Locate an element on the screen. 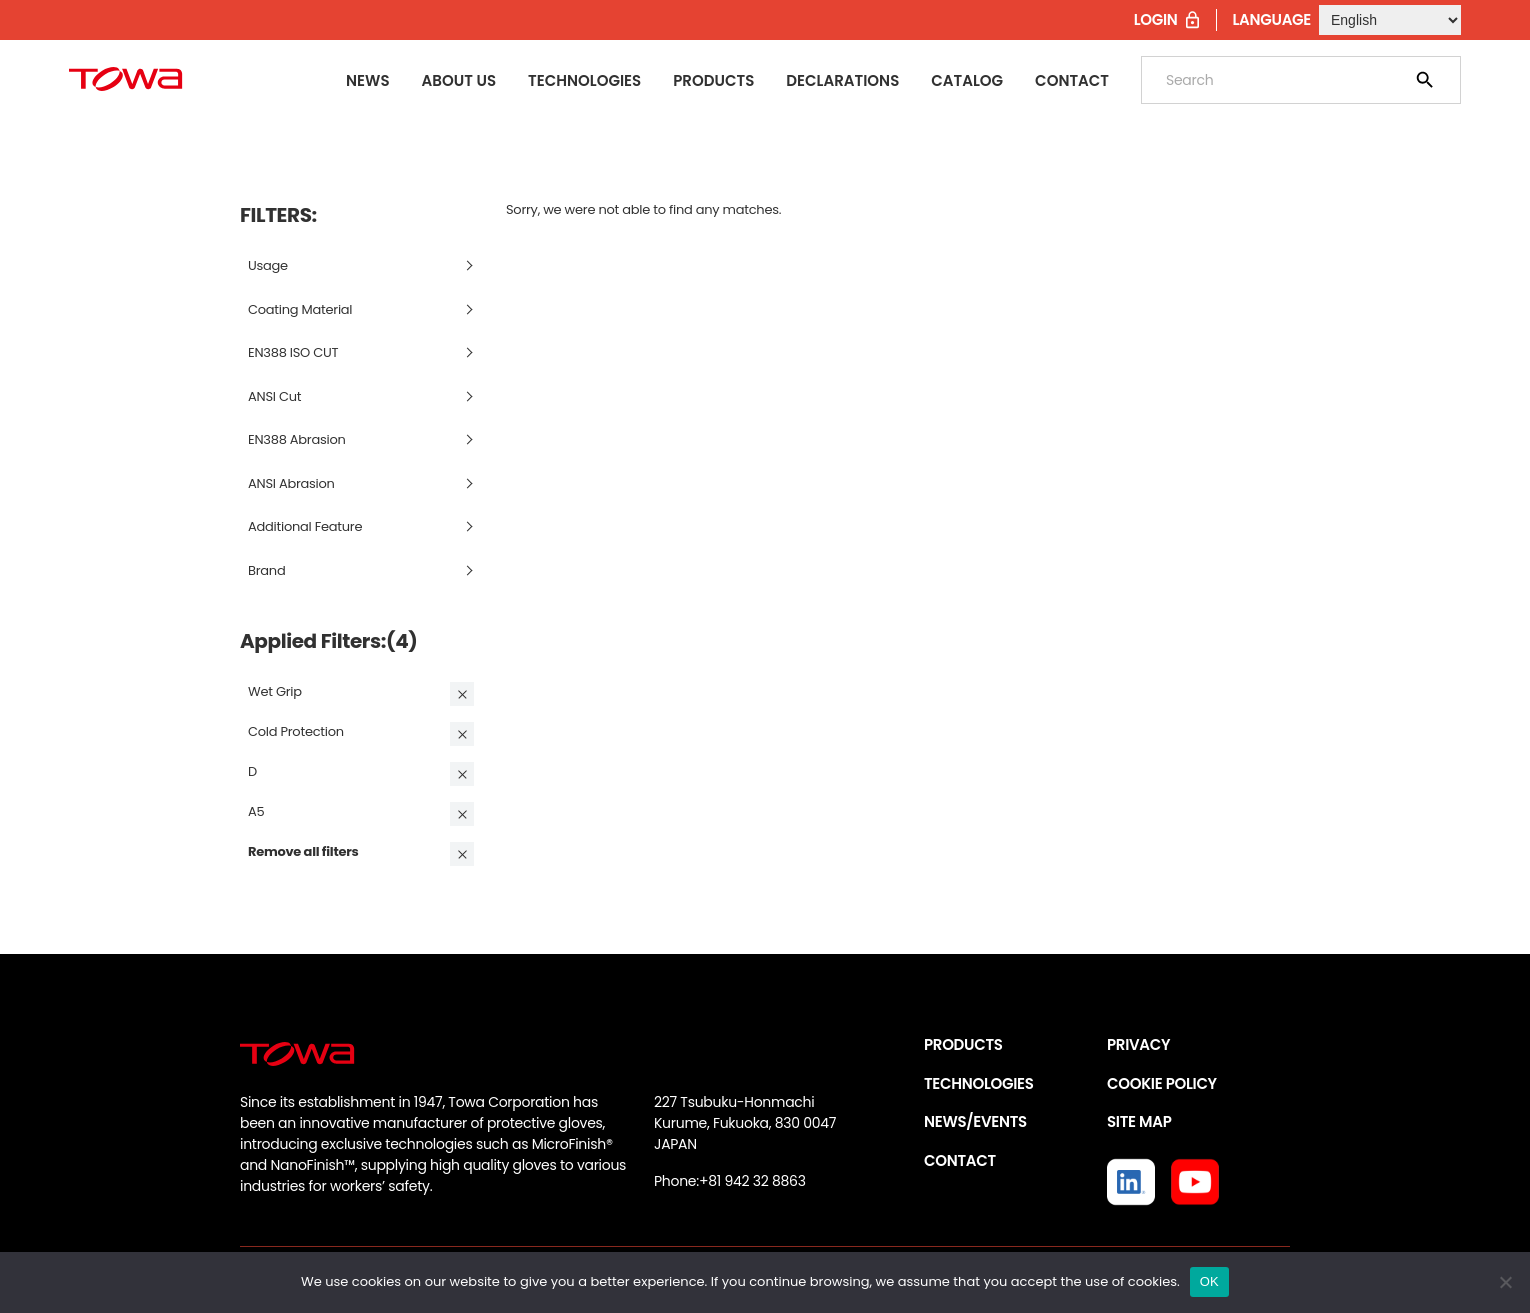 Image resolution: width=1530 pixels, height=1313 pixels. [Select Language] is located at coordinates (1390, 20).